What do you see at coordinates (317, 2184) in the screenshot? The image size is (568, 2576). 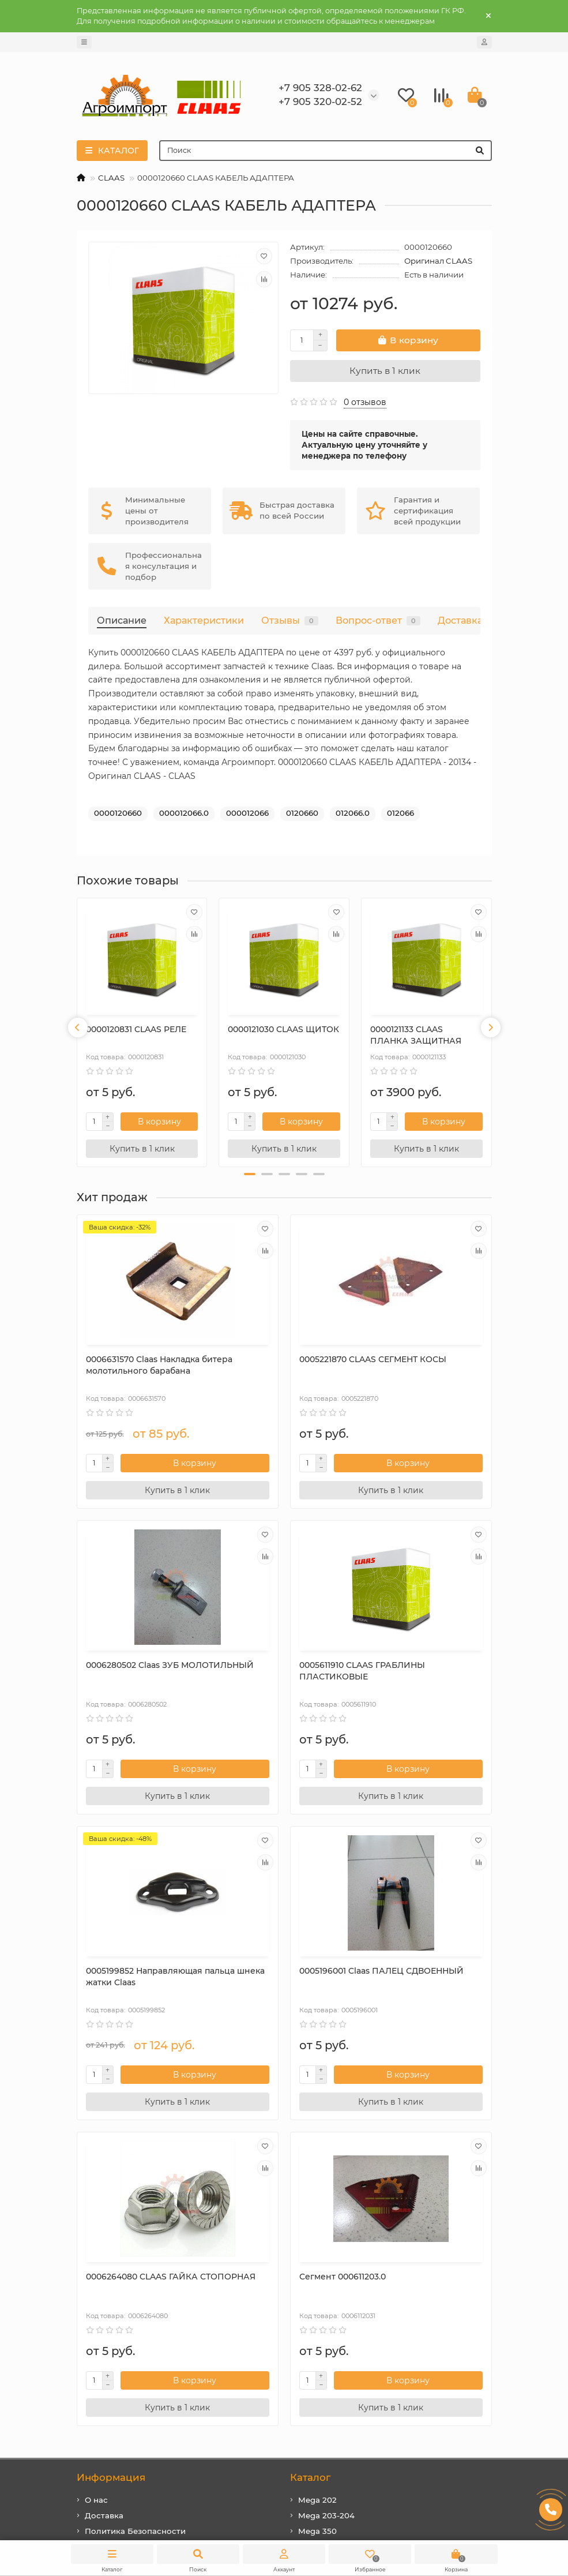 I see `Mega 202` at bounding box center [317, 2184].